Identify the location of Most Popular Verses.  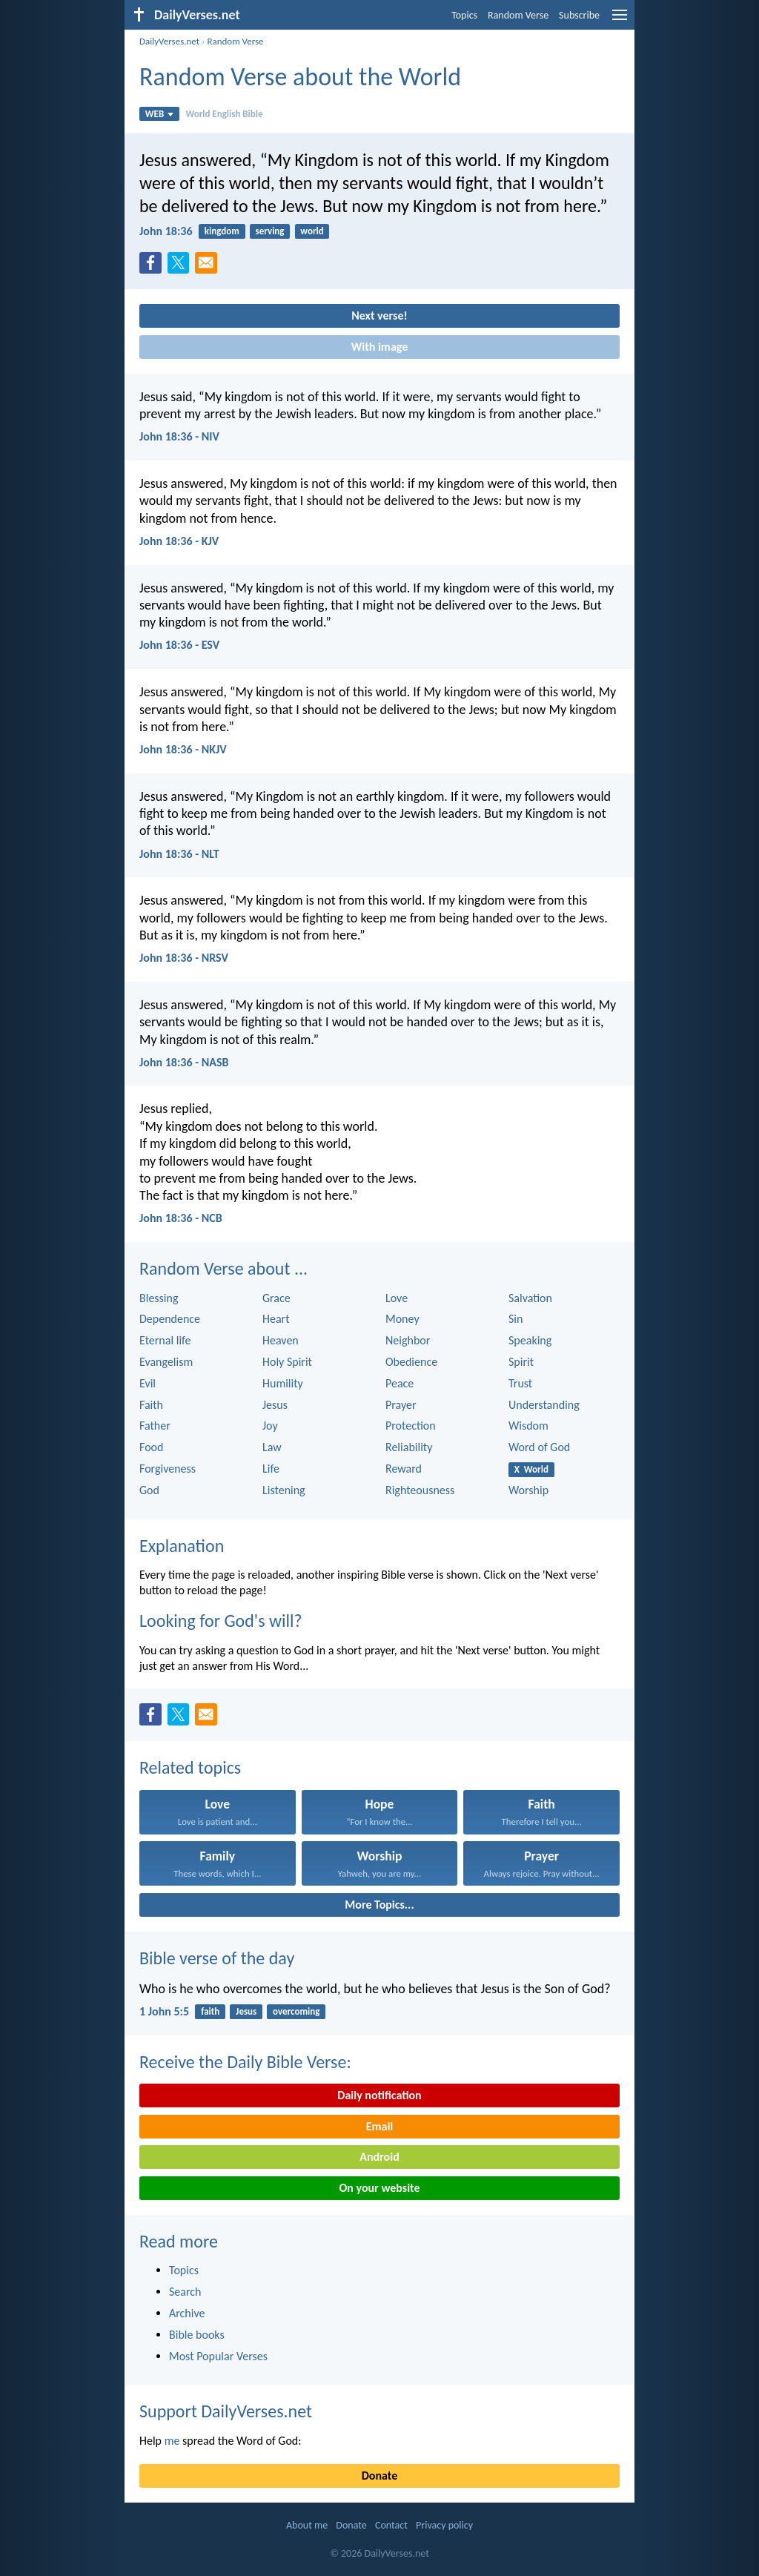
(218, 2356).